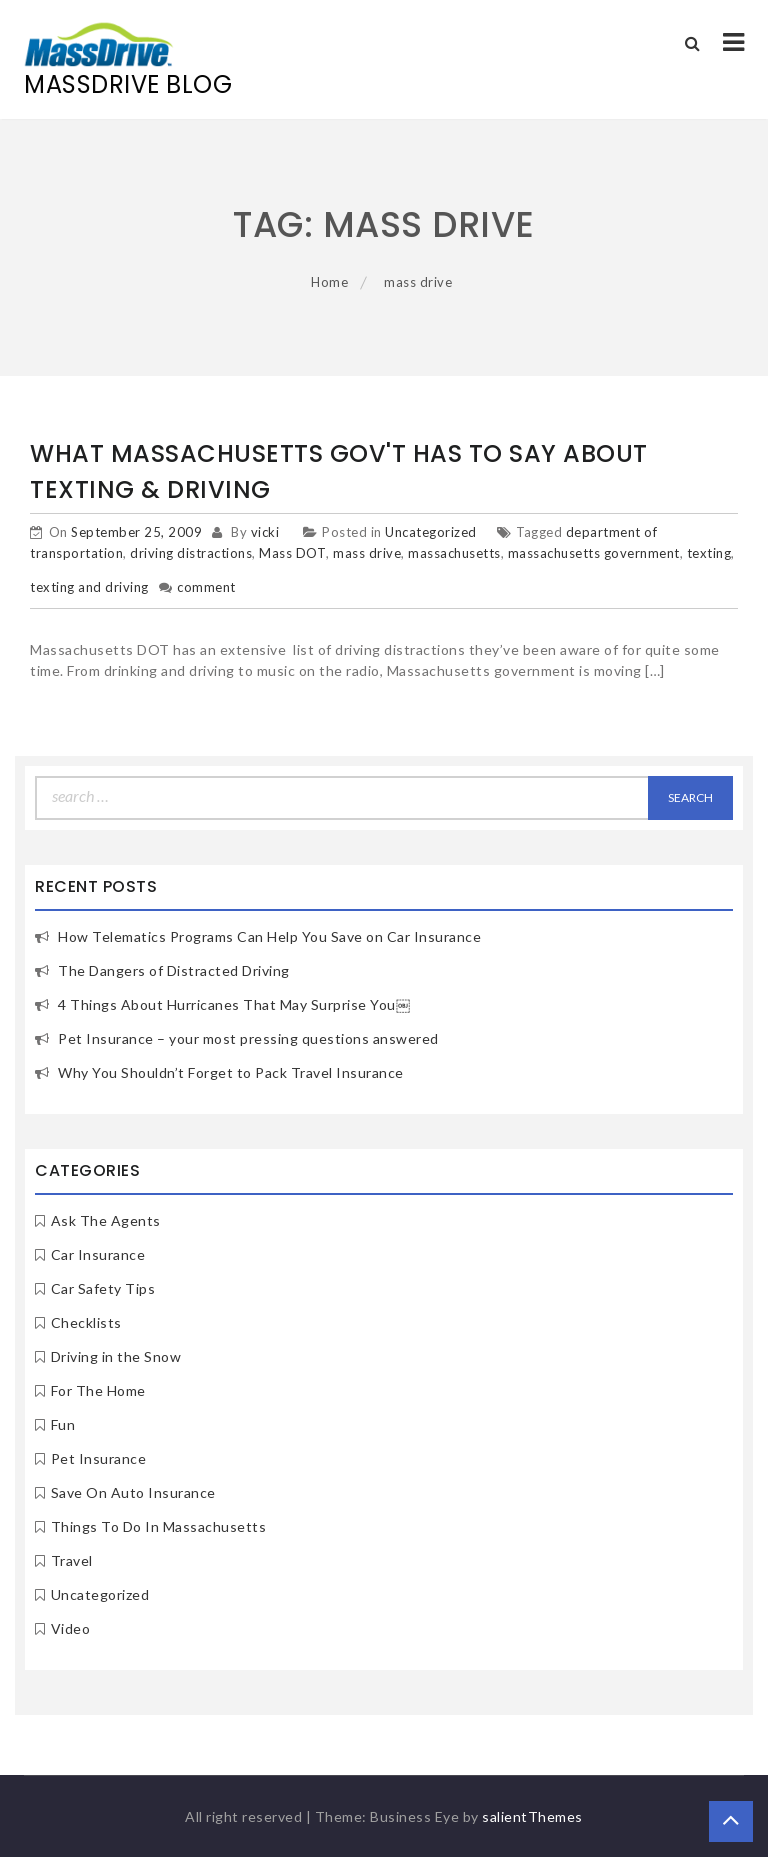 The image size is (768, 1857). I want to click on driving distractions, so click(191, 553).